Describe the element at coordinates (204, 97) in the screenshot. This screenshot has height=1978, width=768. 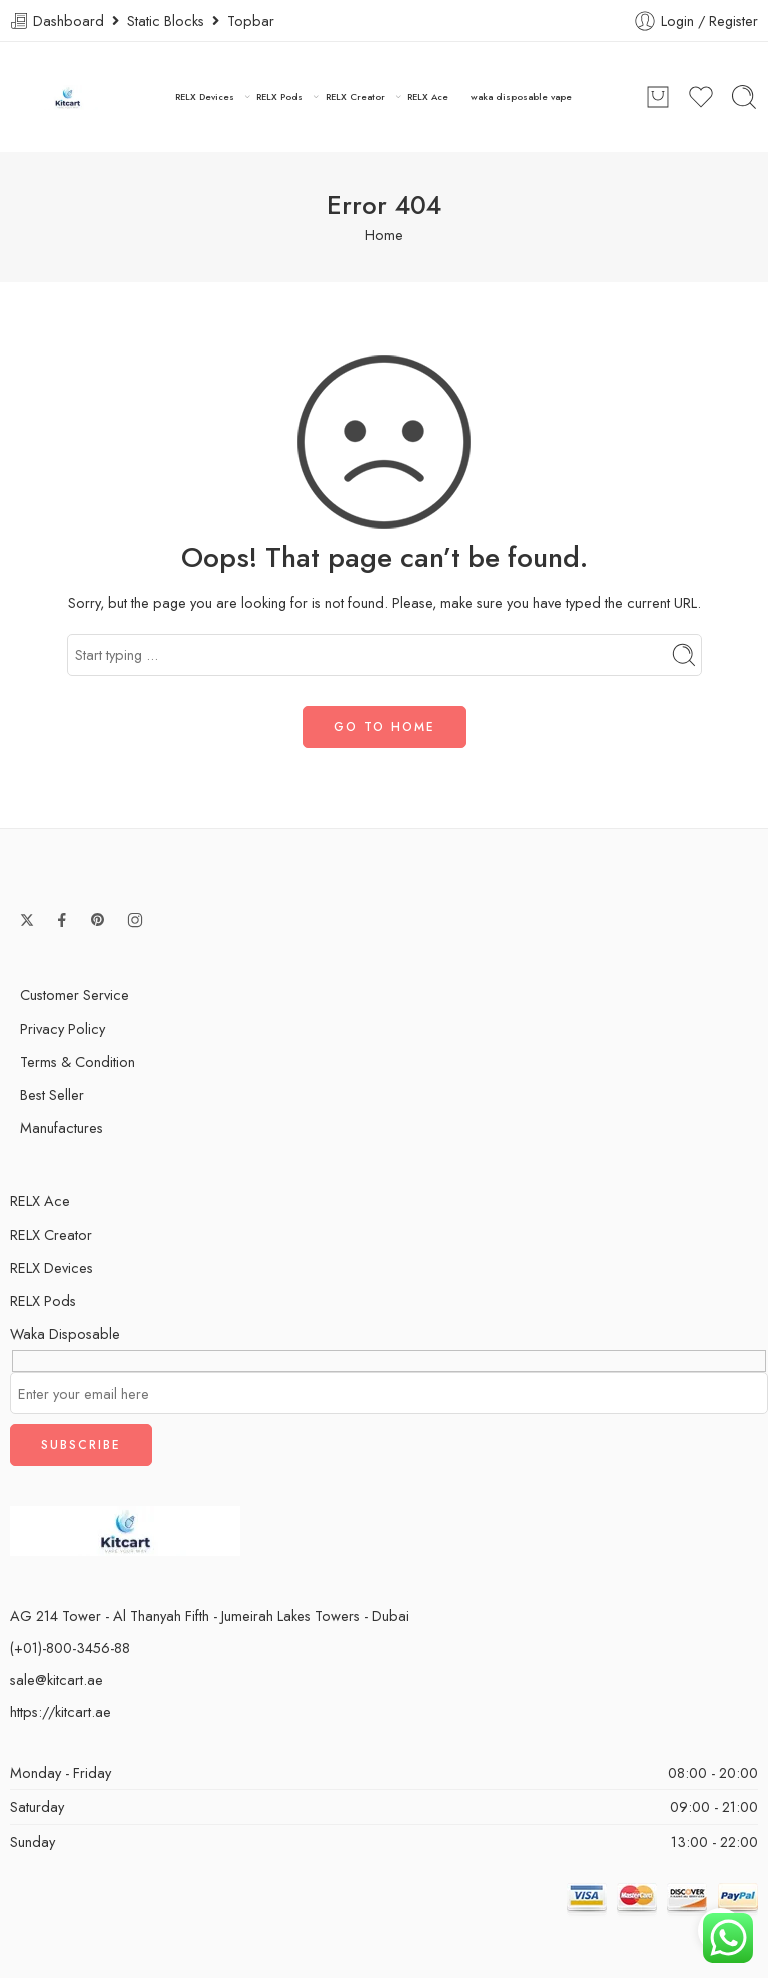
I see `RELX Devices` at that location.